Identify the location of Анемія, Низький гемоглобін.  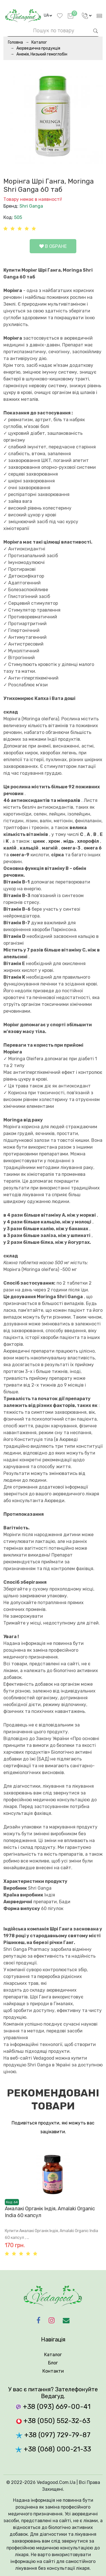
(41, 54).